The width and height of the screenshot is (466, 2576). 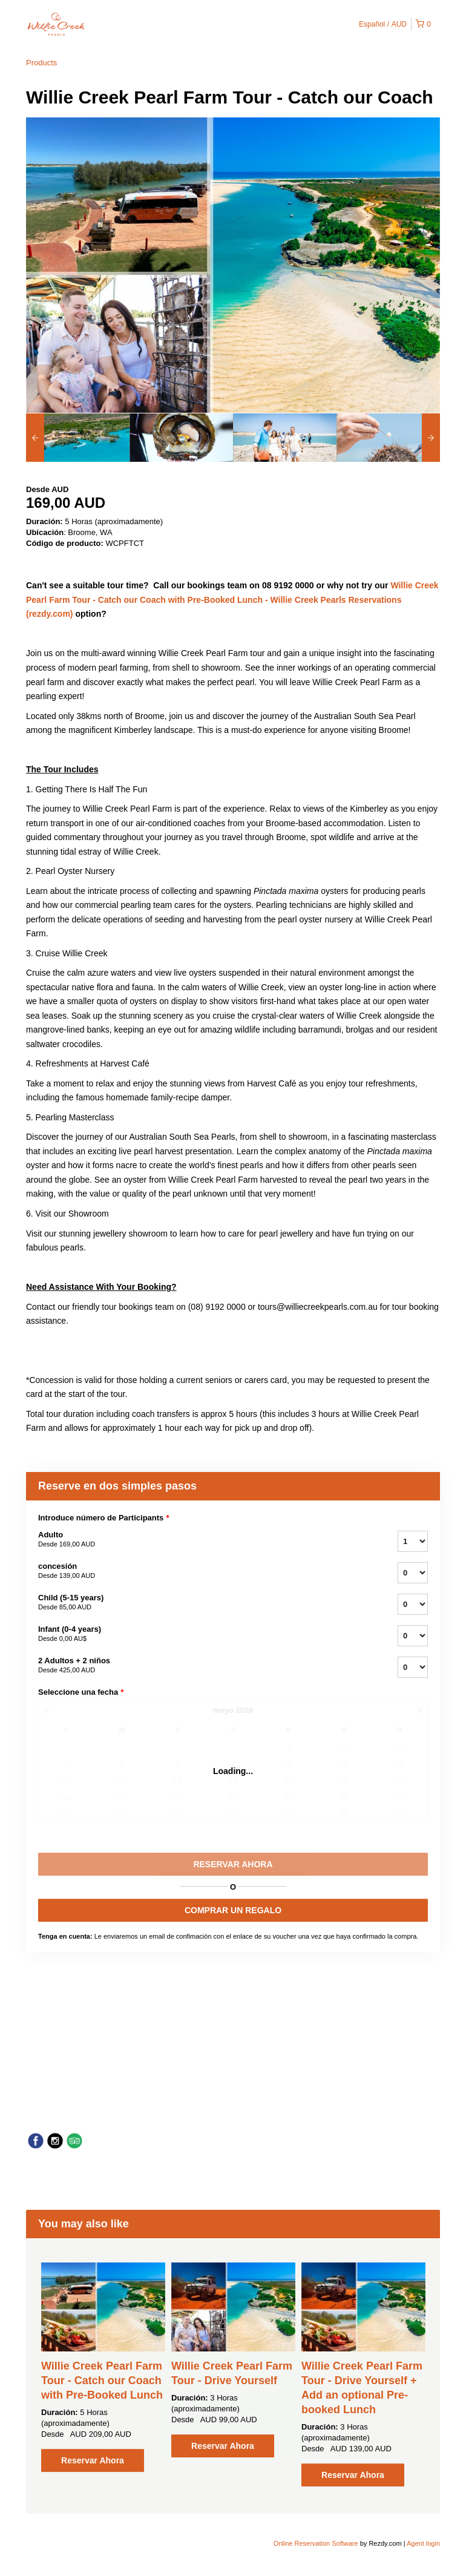 I want to click on [option], so click(x=78, y=437).